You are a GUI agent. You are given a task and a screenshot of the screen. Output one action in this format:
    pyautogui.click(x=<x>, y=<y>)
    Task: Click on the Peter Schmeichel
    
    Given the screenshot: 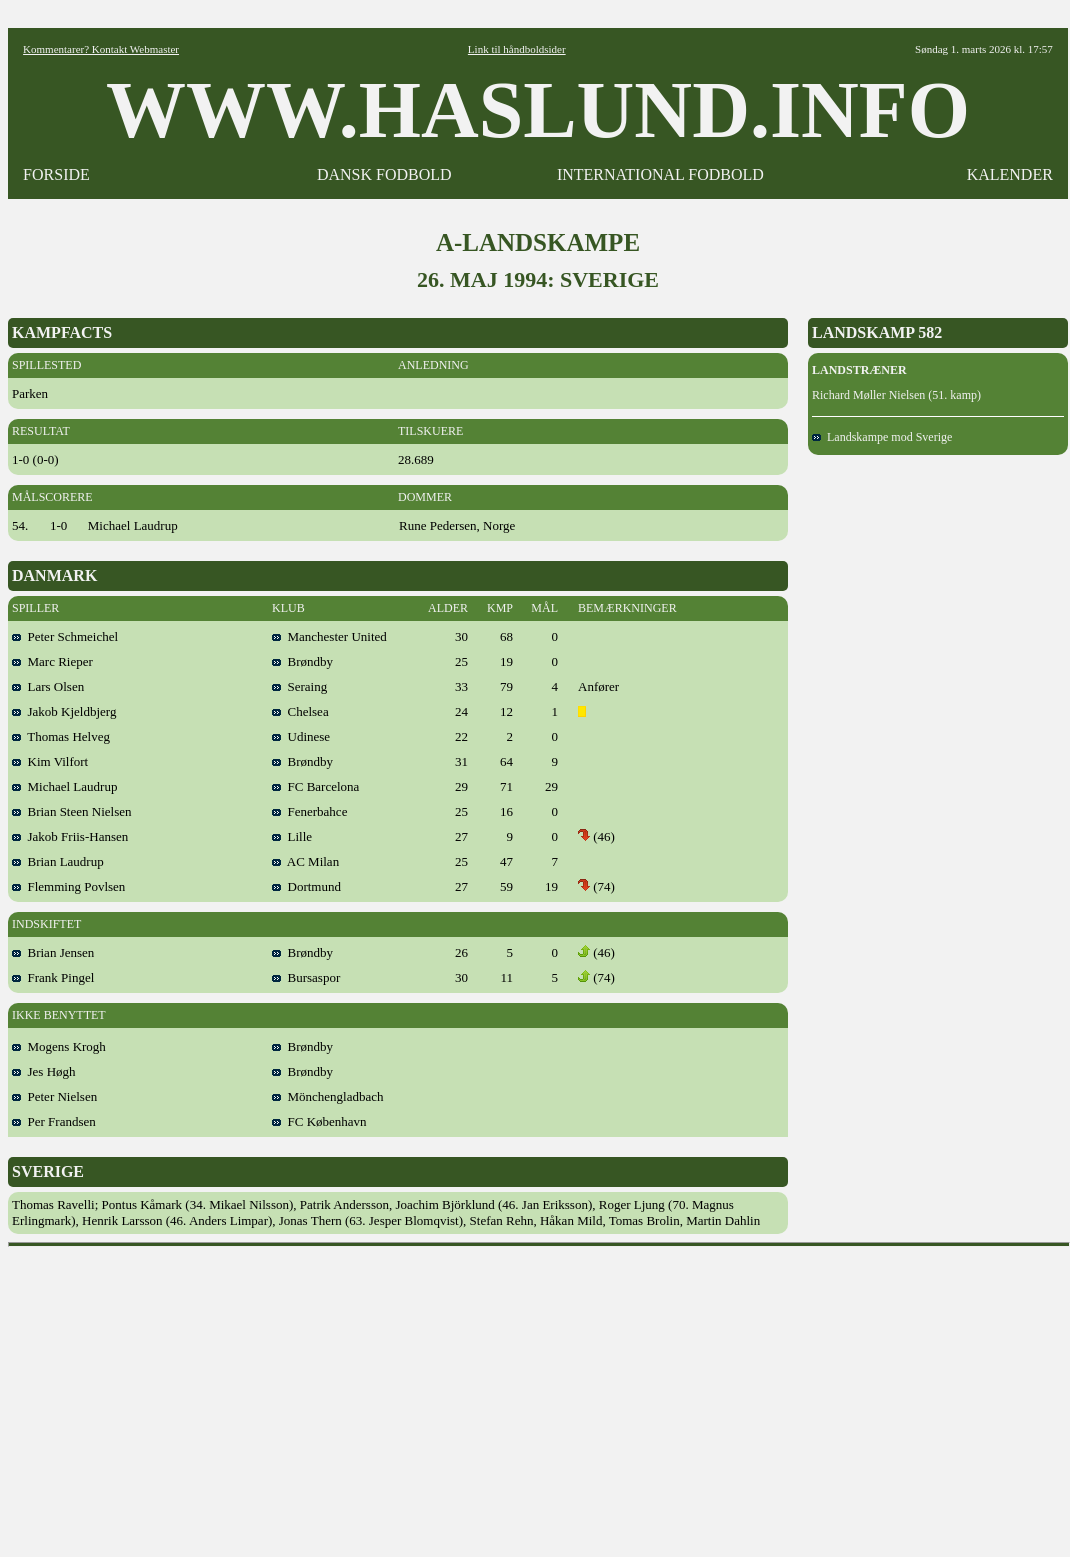 What is the action you would take?
    pyautogui.click(x=65, y=636)
    